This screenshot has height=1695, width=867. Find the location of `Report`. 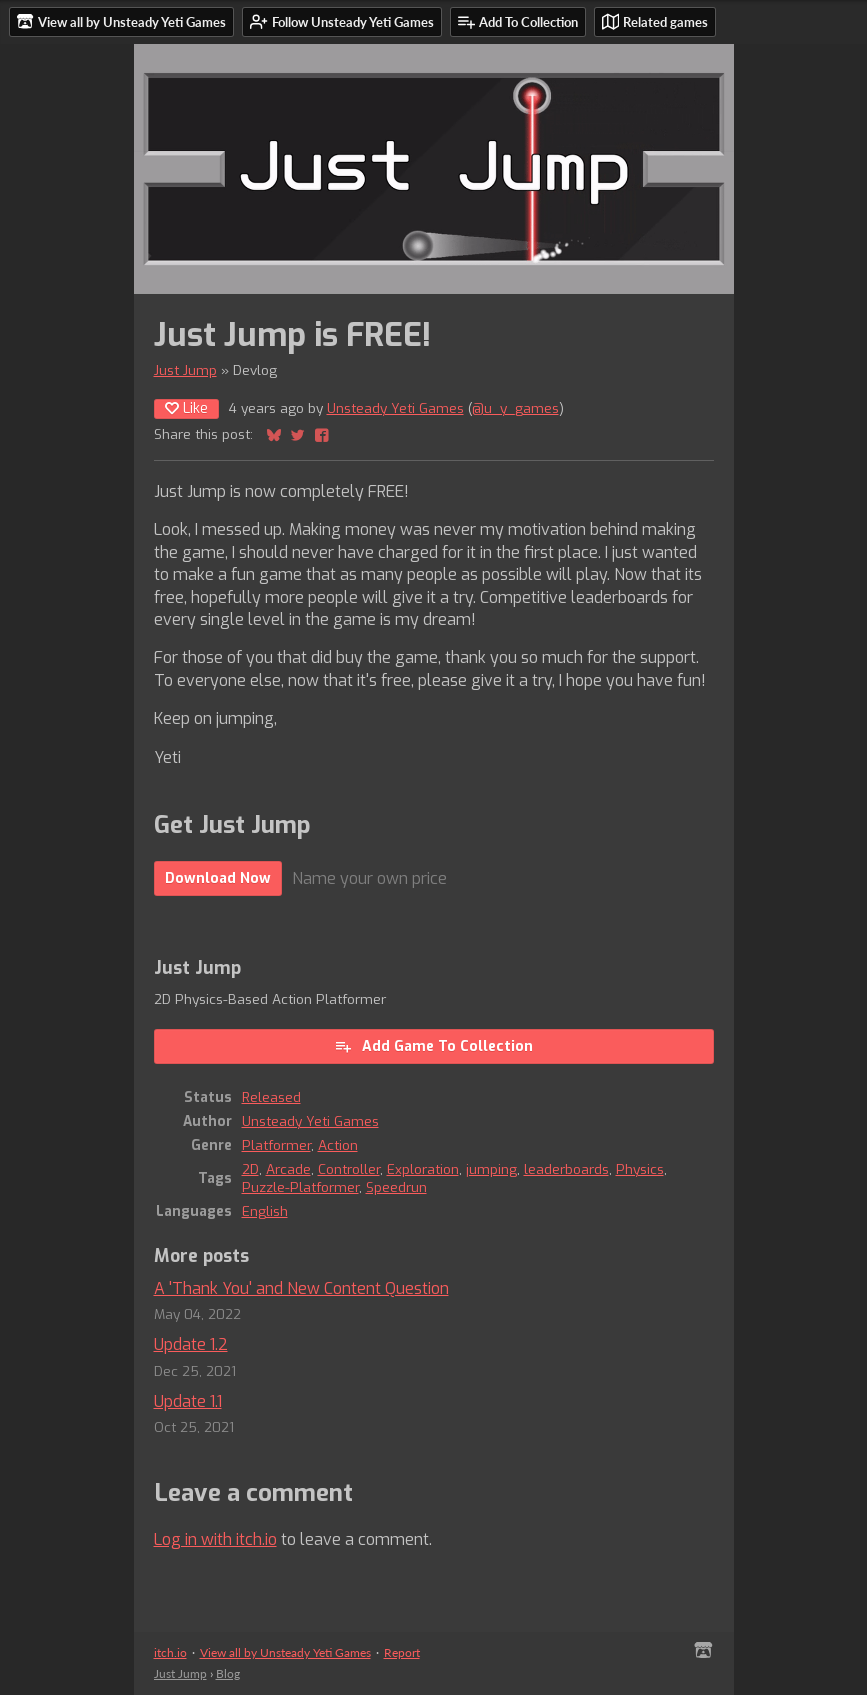

Report is located at coordinates (402, 1652).